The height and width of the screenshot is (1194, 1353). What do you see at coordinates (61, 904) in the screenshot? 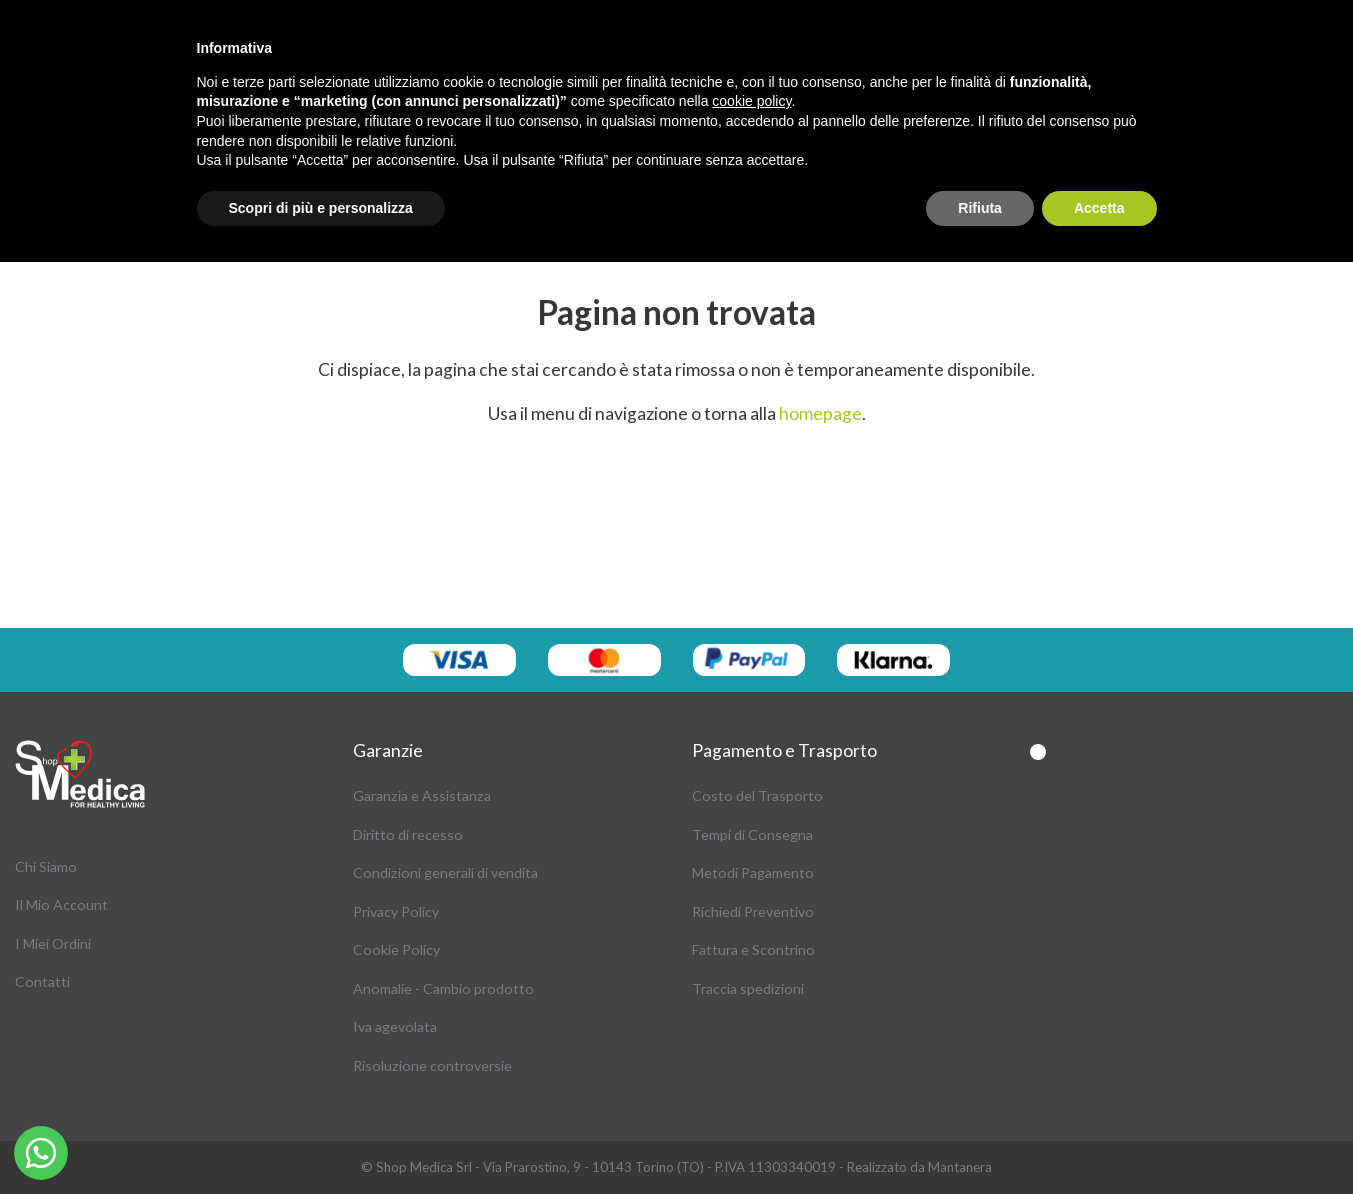
I see `Il Mio Account` at bounding box center [61, 904].